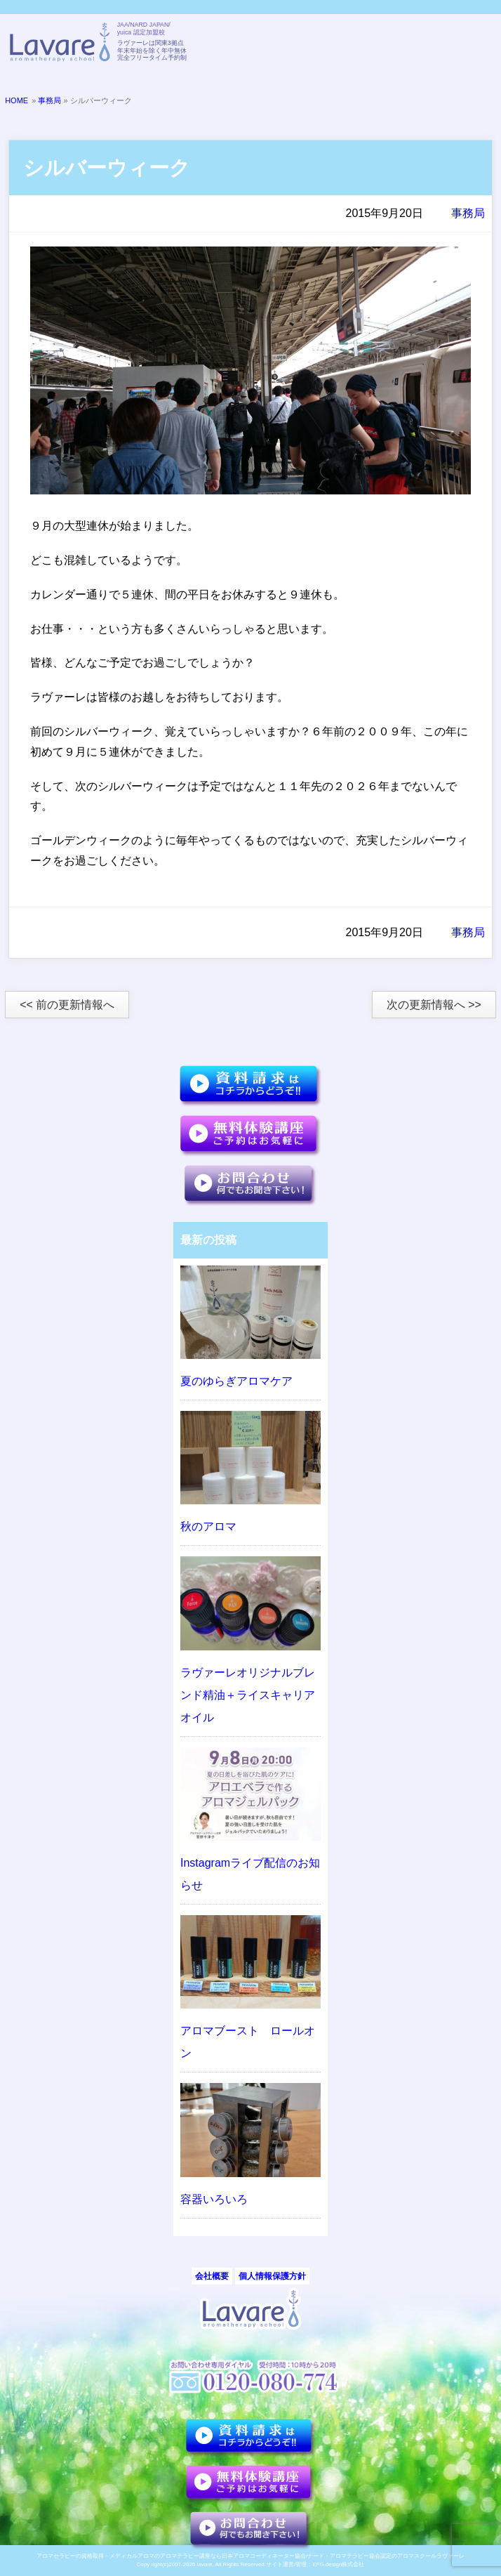  What do you see at coordinates (434, 1005) in the screenshot?
I see `次の更新情報へ >>` at bounding box center [434, 1005].